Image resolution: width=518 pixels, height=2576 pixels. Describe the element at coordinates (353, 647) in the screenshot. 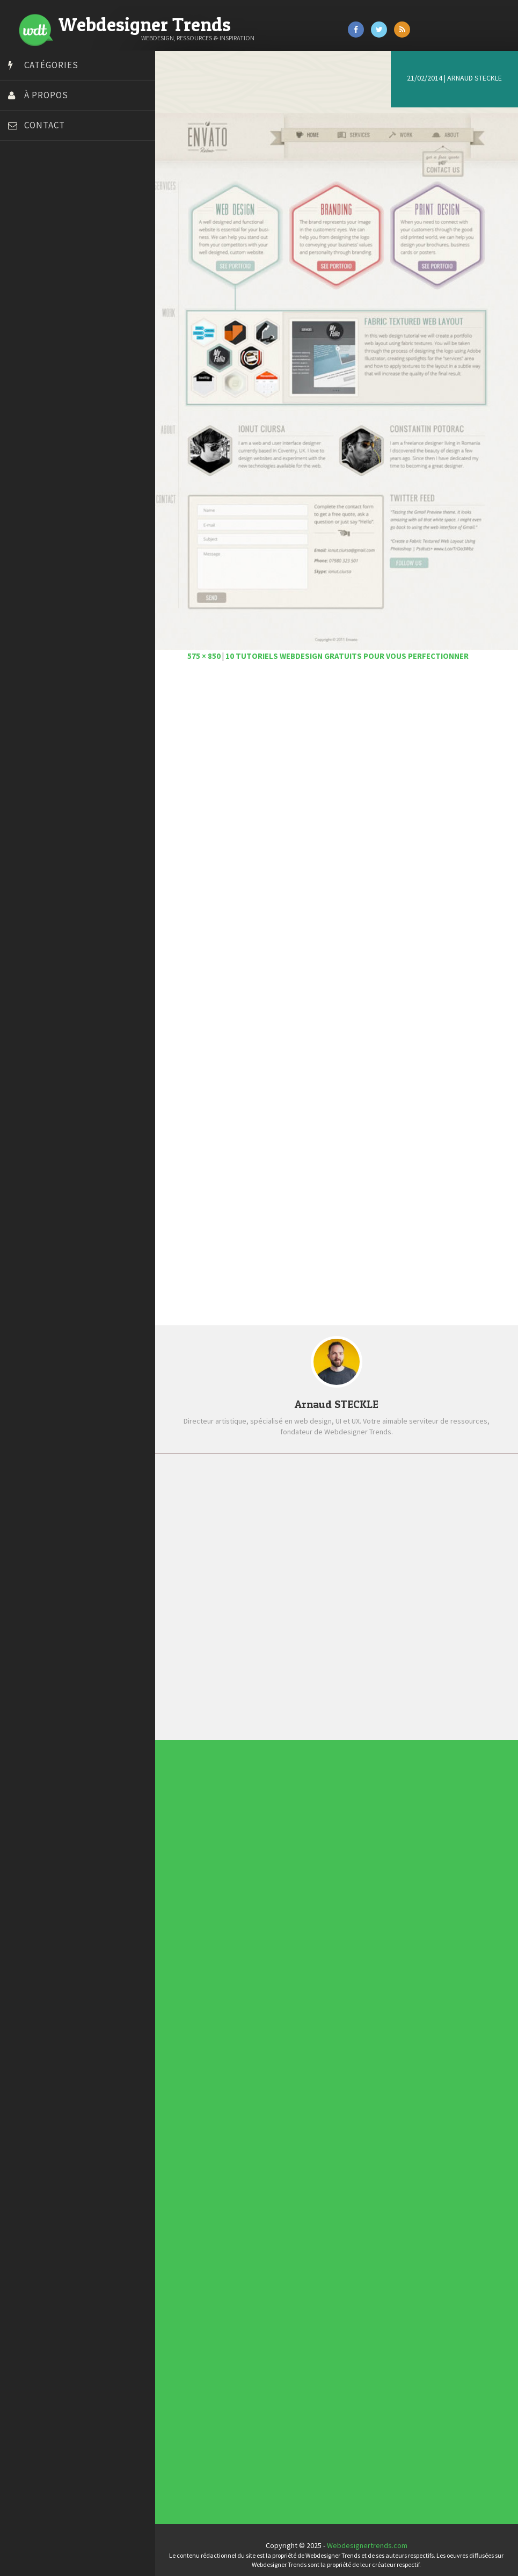

I see `10 tutoriels webdesign gratuits pour vous perfectionner` at that location.